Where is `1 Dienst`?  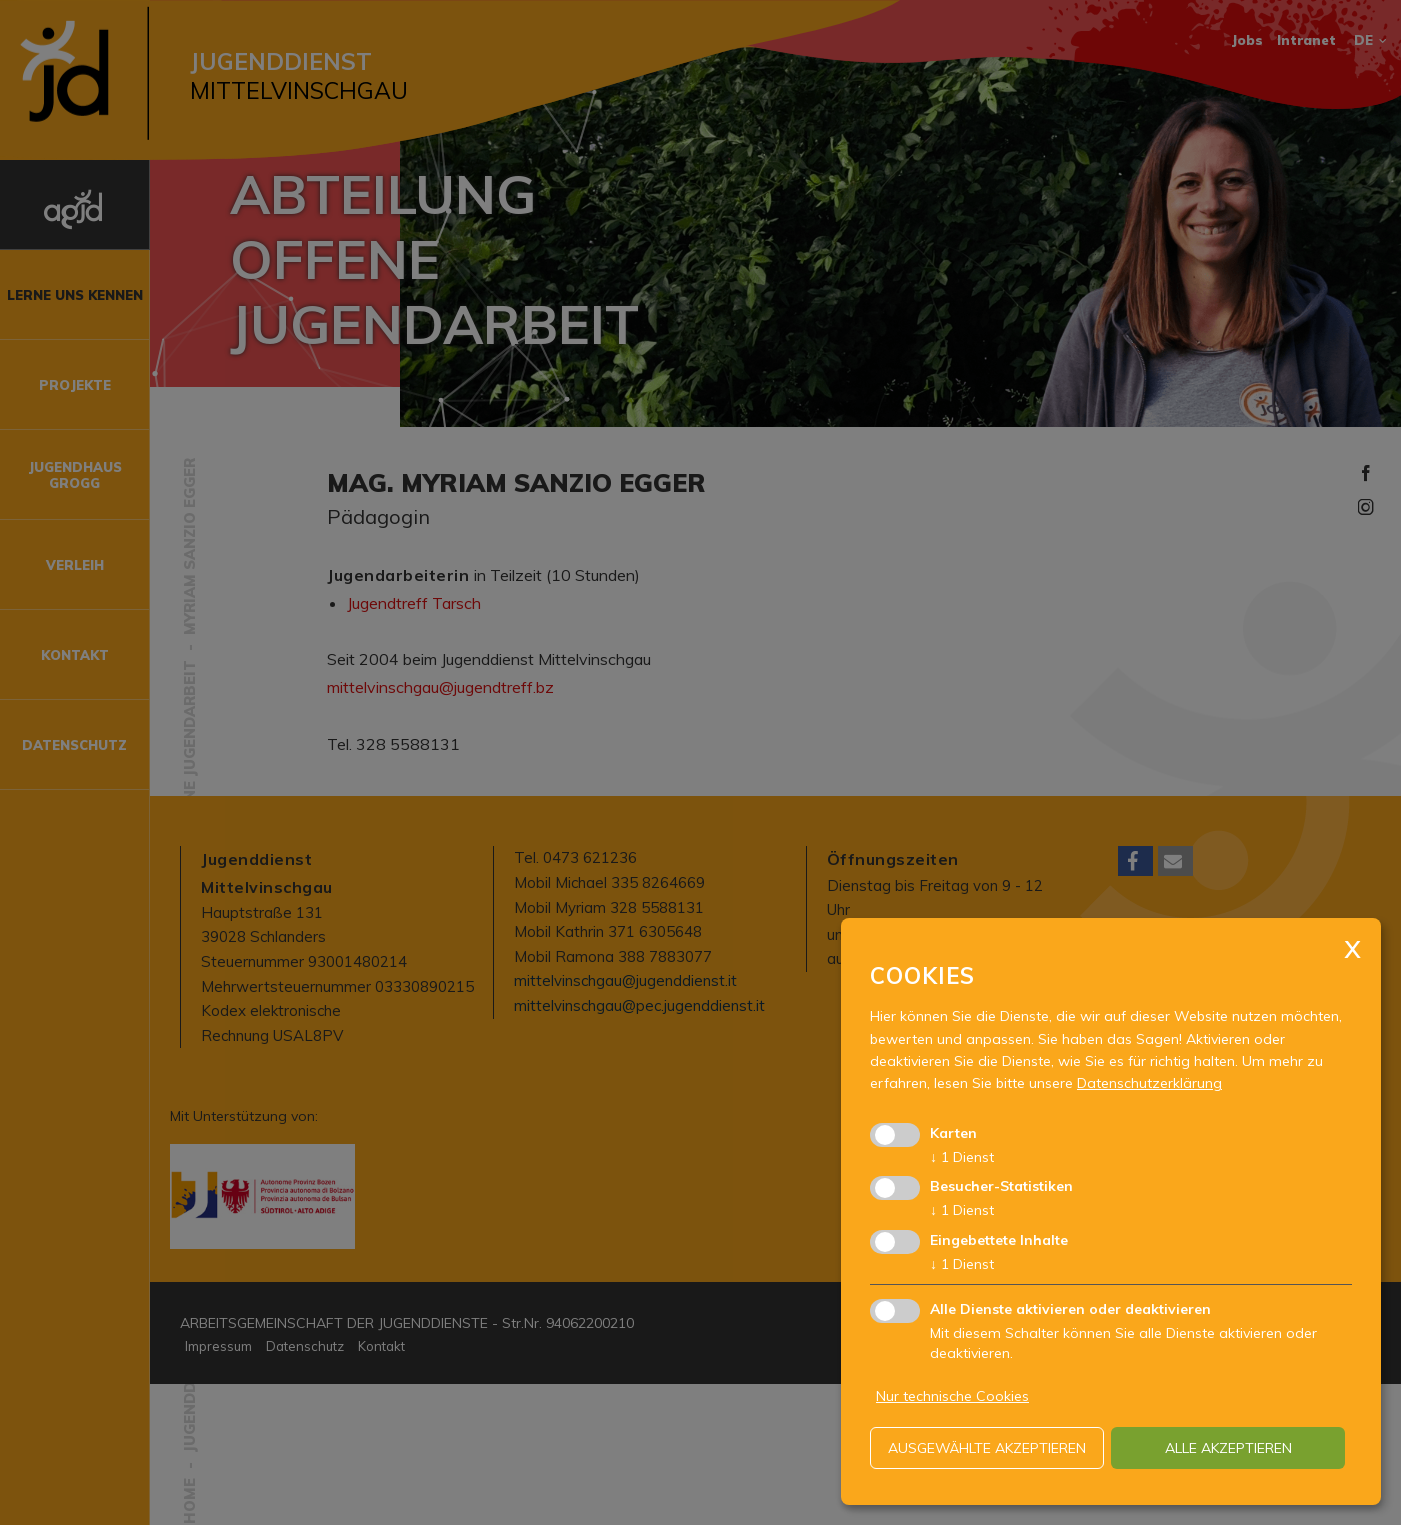
1 Dienst is located at coordinates (962, 1157).